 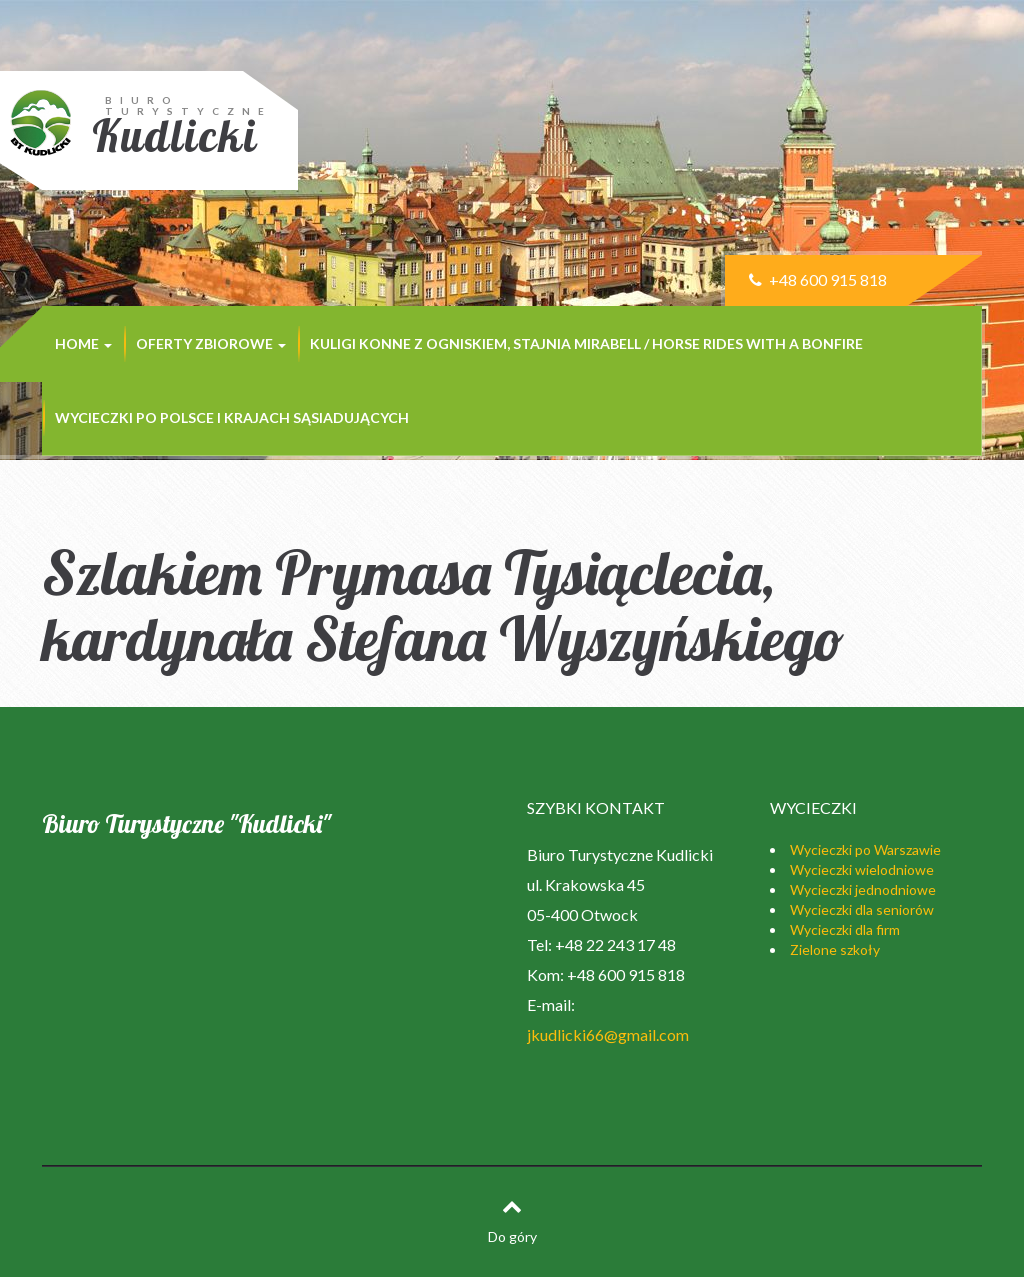 What do you see at coordinates (862, 869) in the screenshot?
I see `Wycieczki wielodniowe` at bounding box center [862, 869].